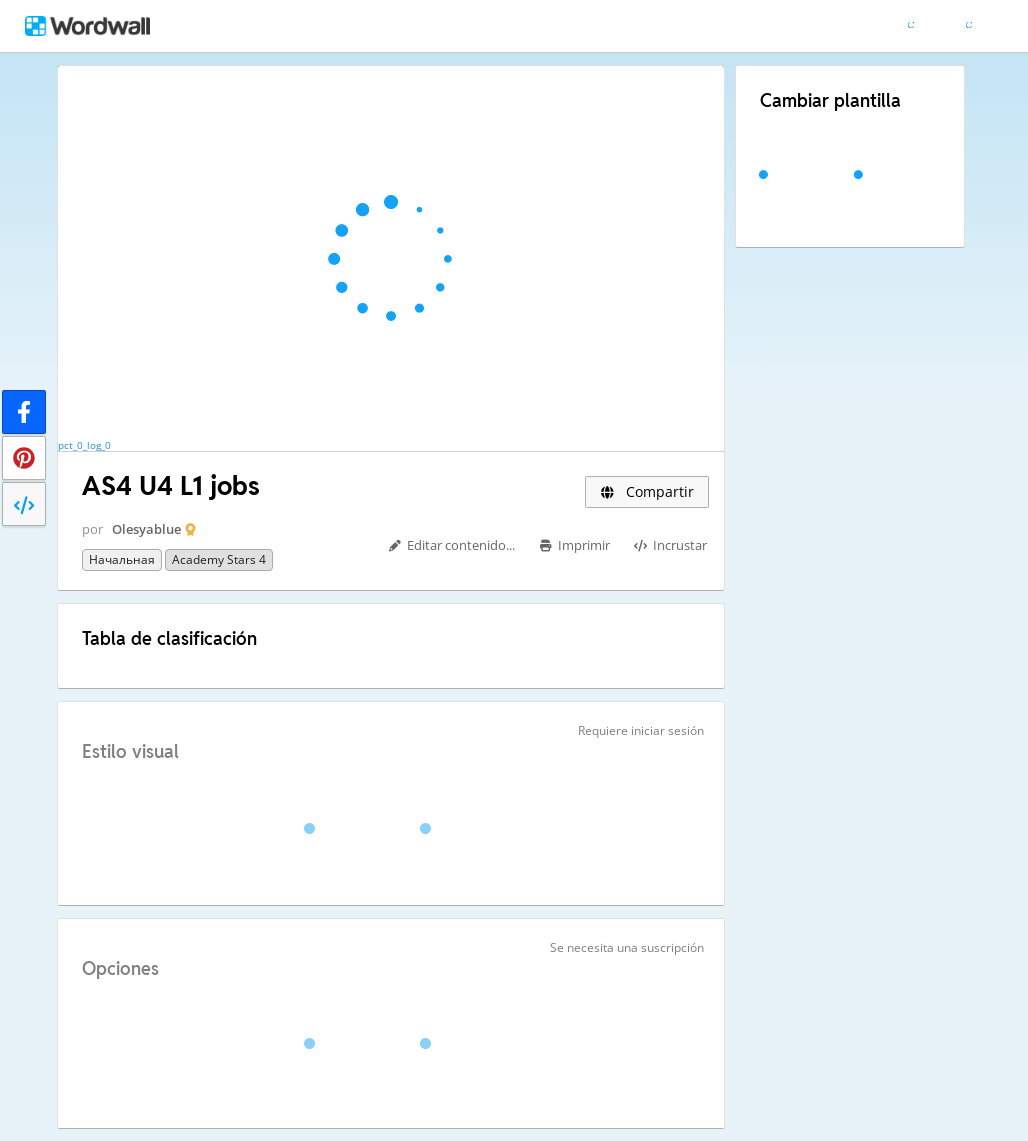 This screenshot has height=1141, width=1028. What do you see at coordinates (146, 529) in the screenshot?
I see `Olesyablue` at bounding box center [146, 529].